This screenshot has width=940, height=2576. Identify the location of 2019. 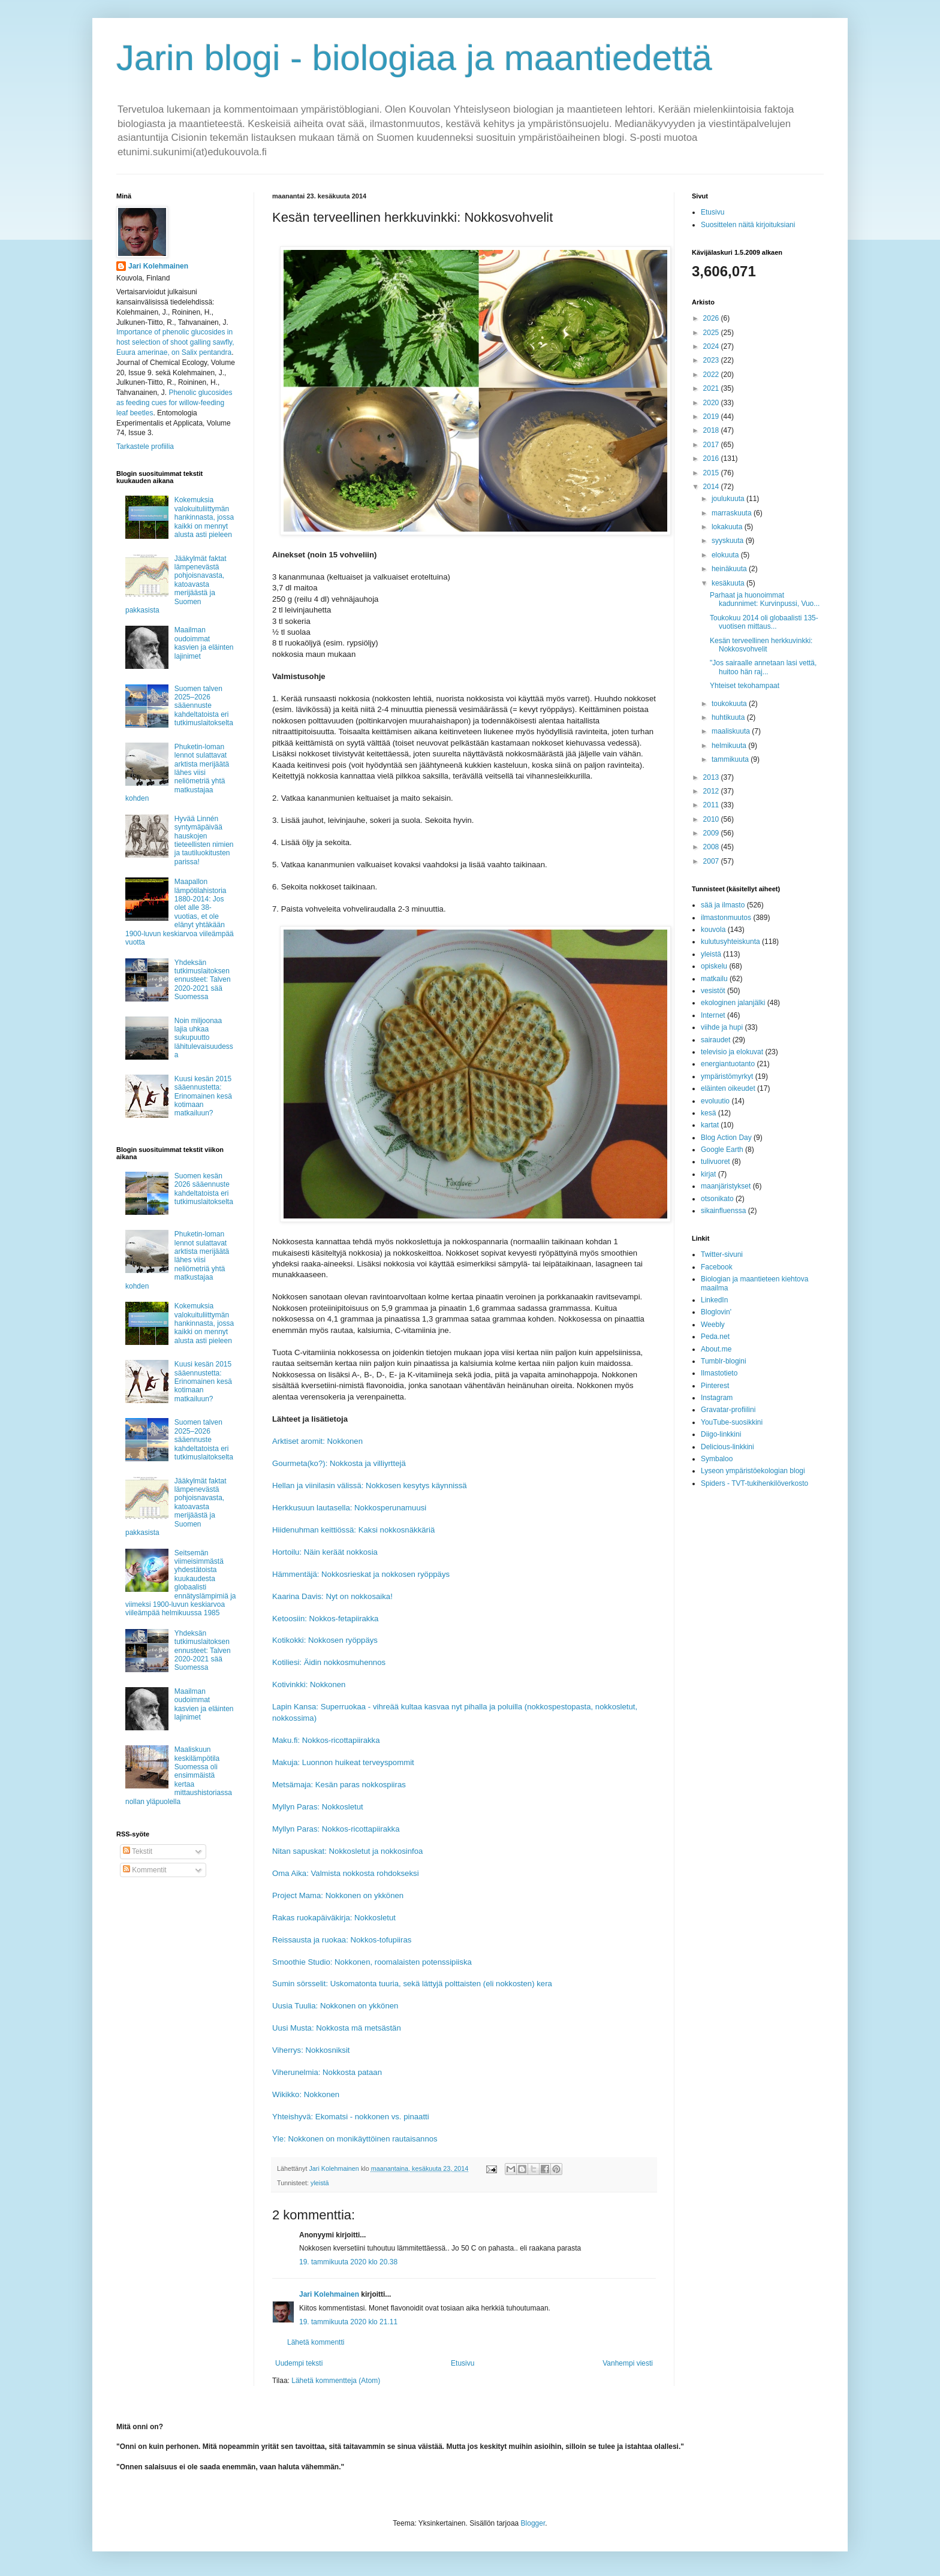
(712, 416).